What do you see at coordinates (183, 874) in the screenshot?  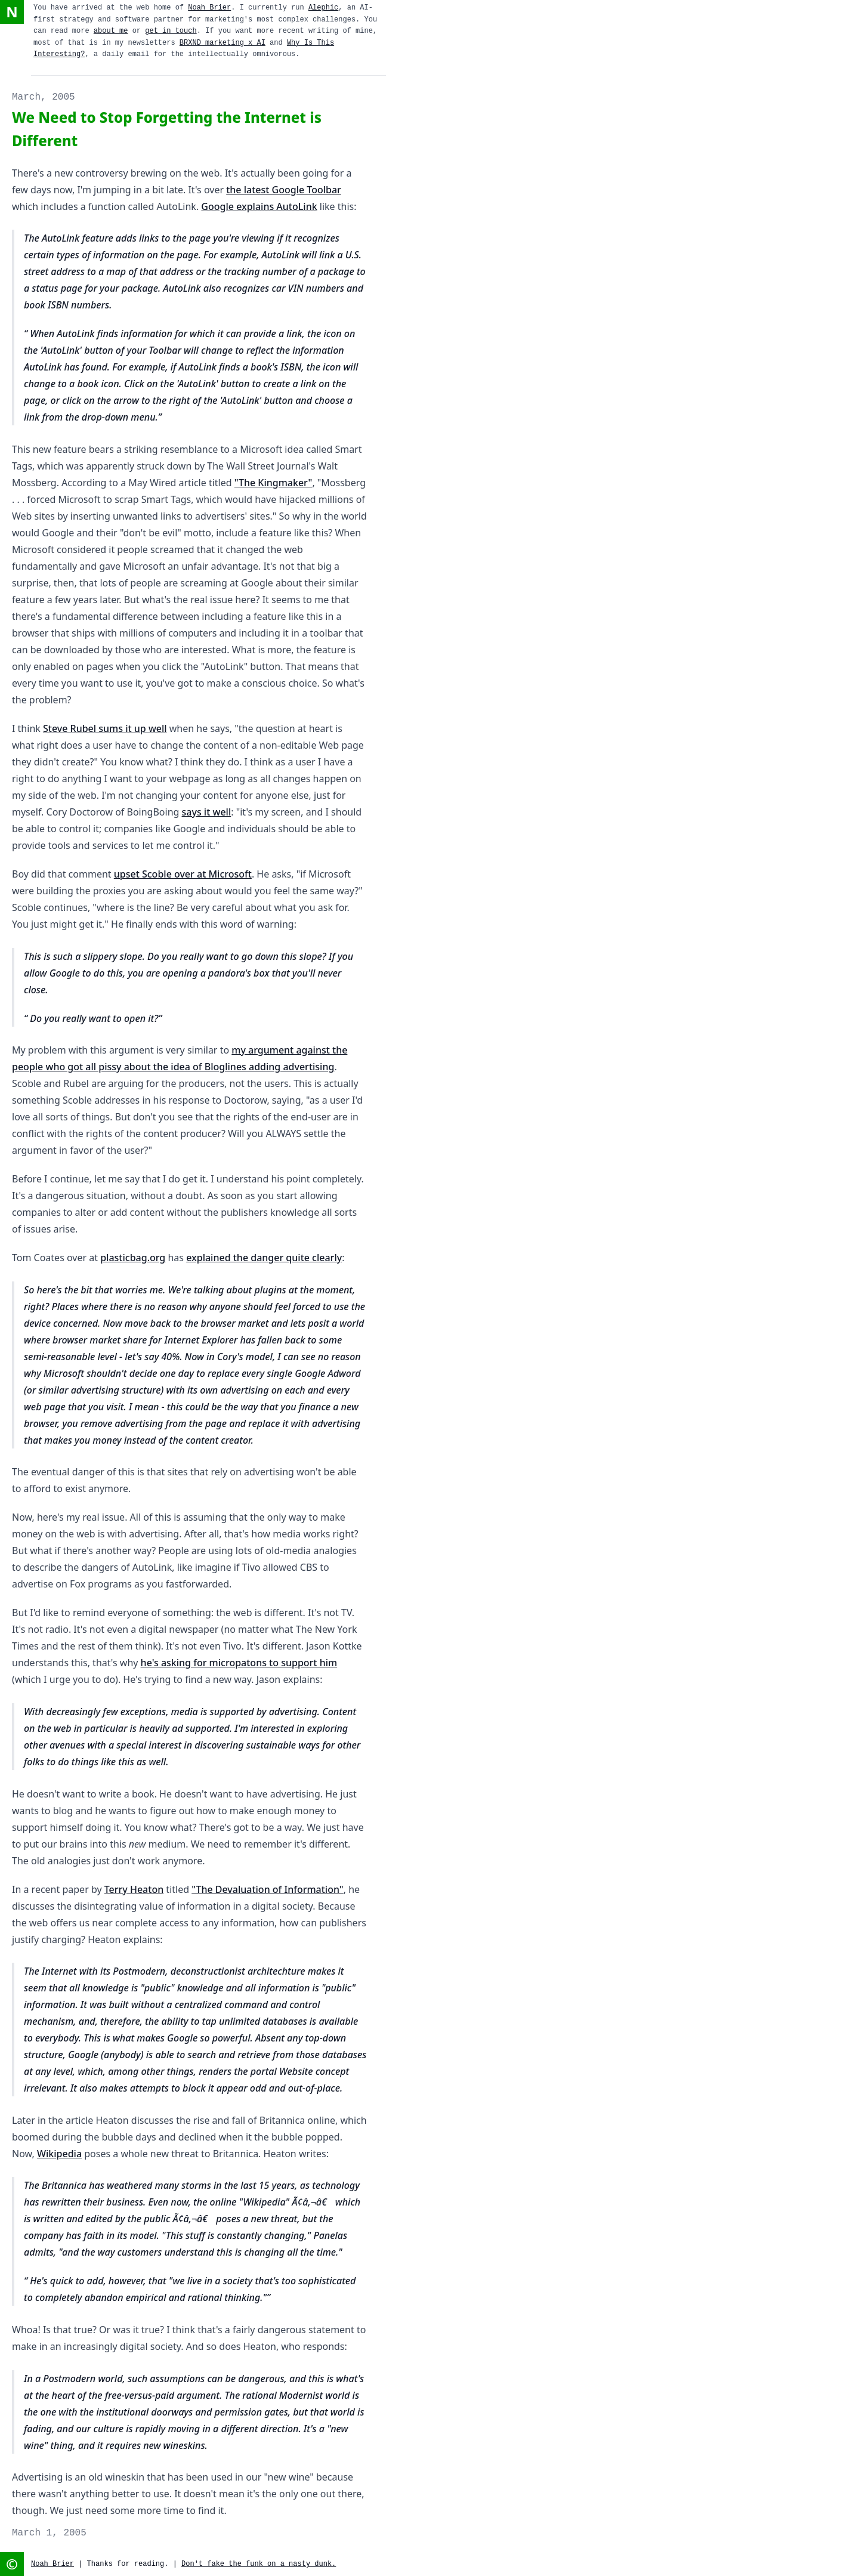 I see `upset Scoble over at Microsoft` at bounding box center [183, 874].